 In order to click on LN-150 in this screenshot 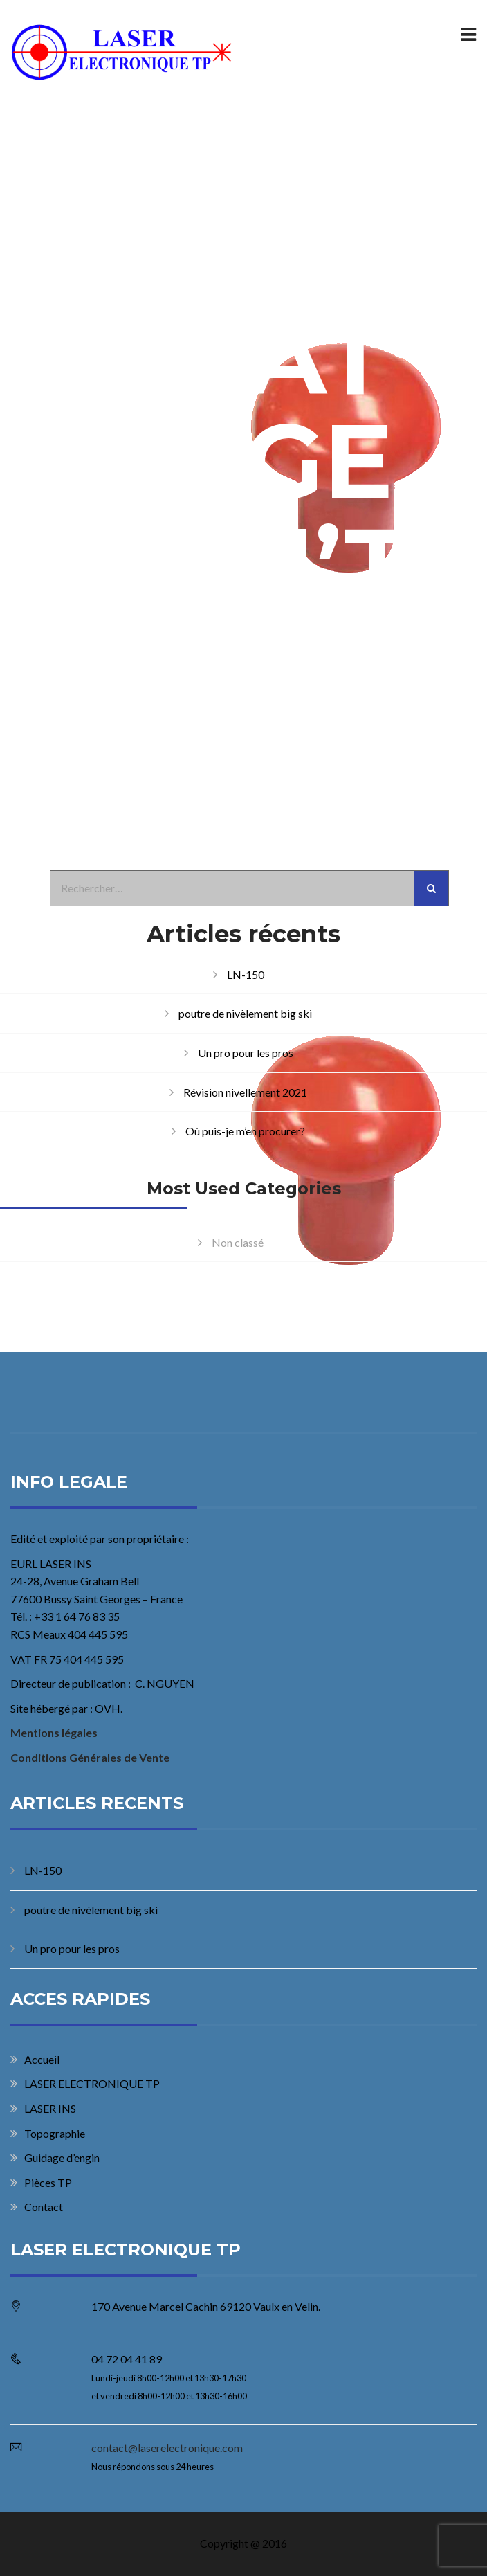, I will do `click(245, 974)`.